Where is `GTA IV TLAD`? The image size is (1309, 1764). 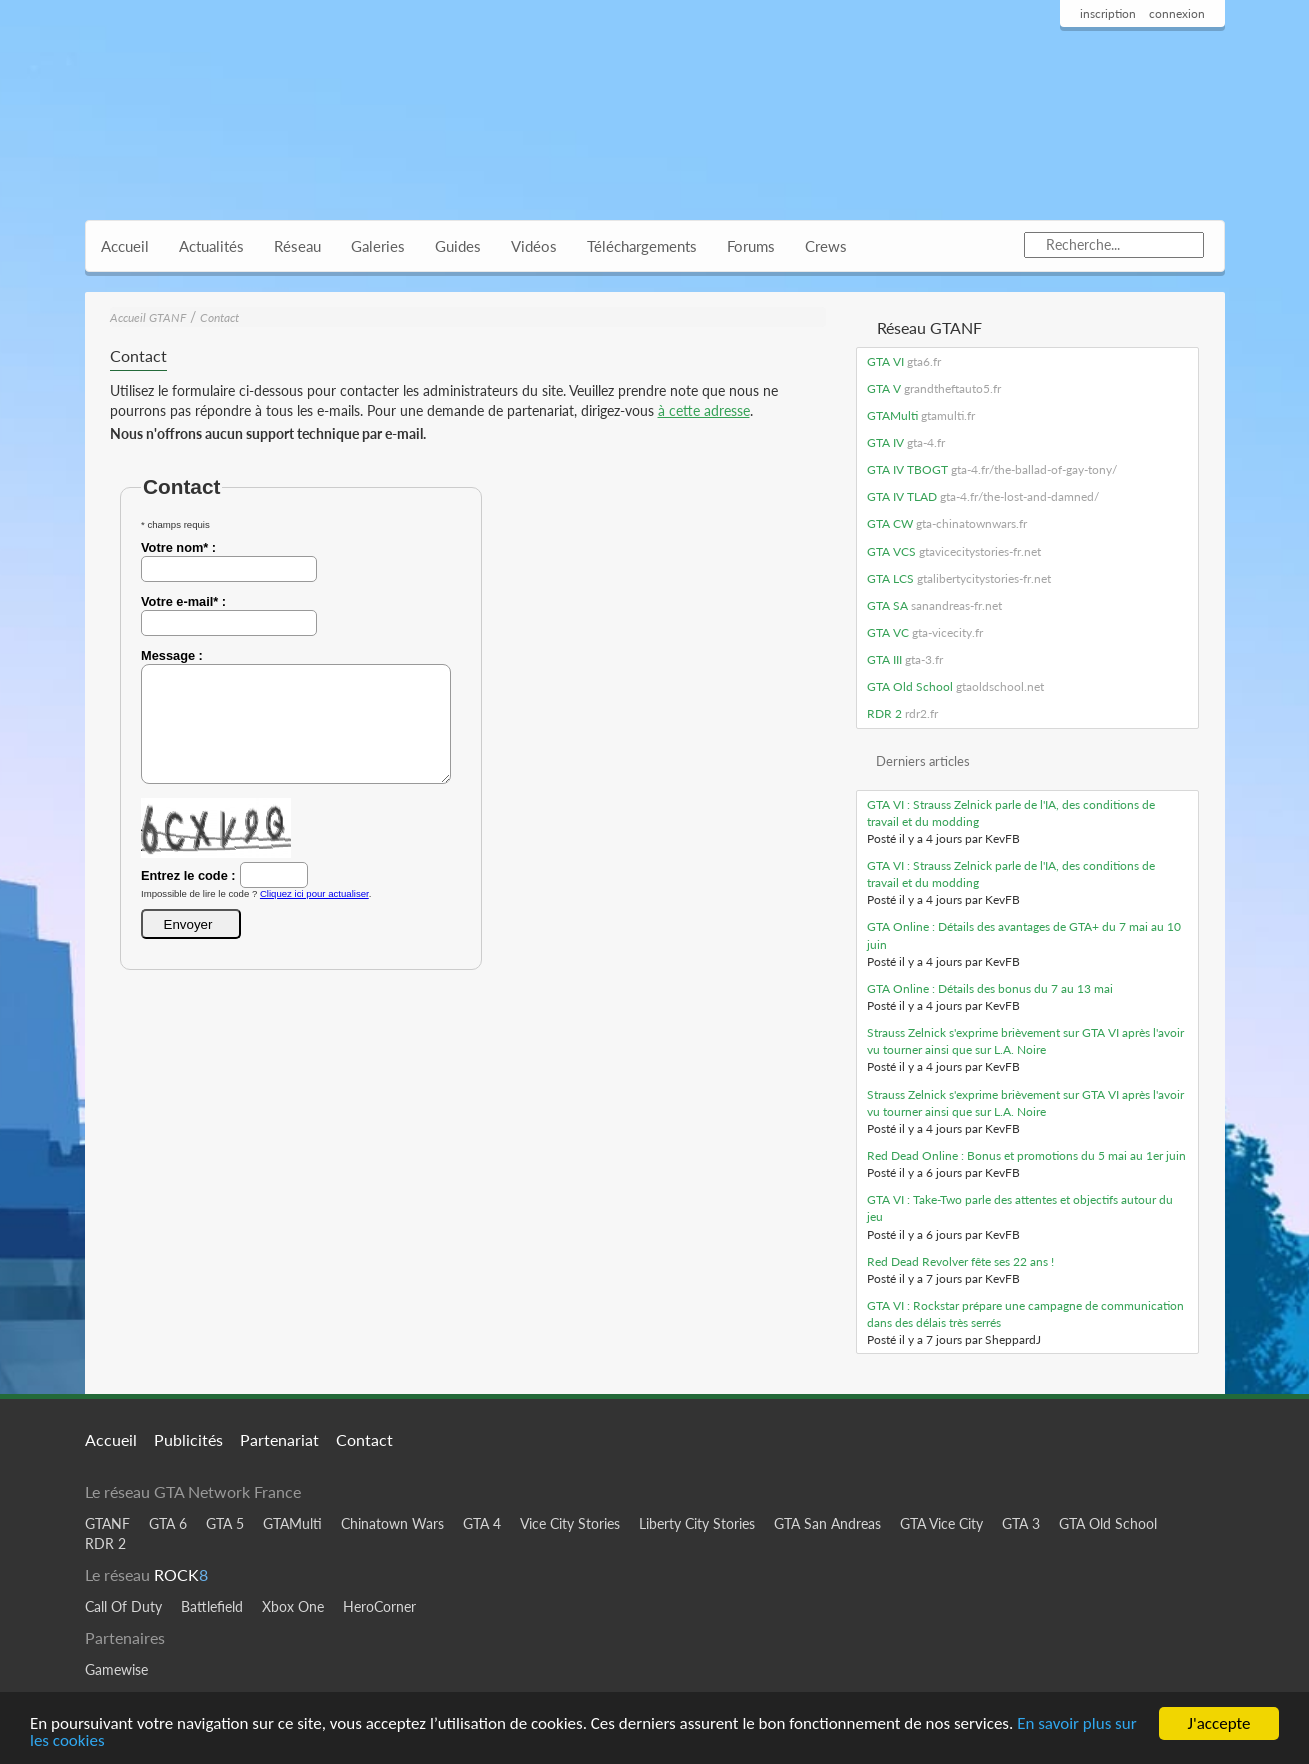
GTA IV TLAD is located at coordinates (983, 496).